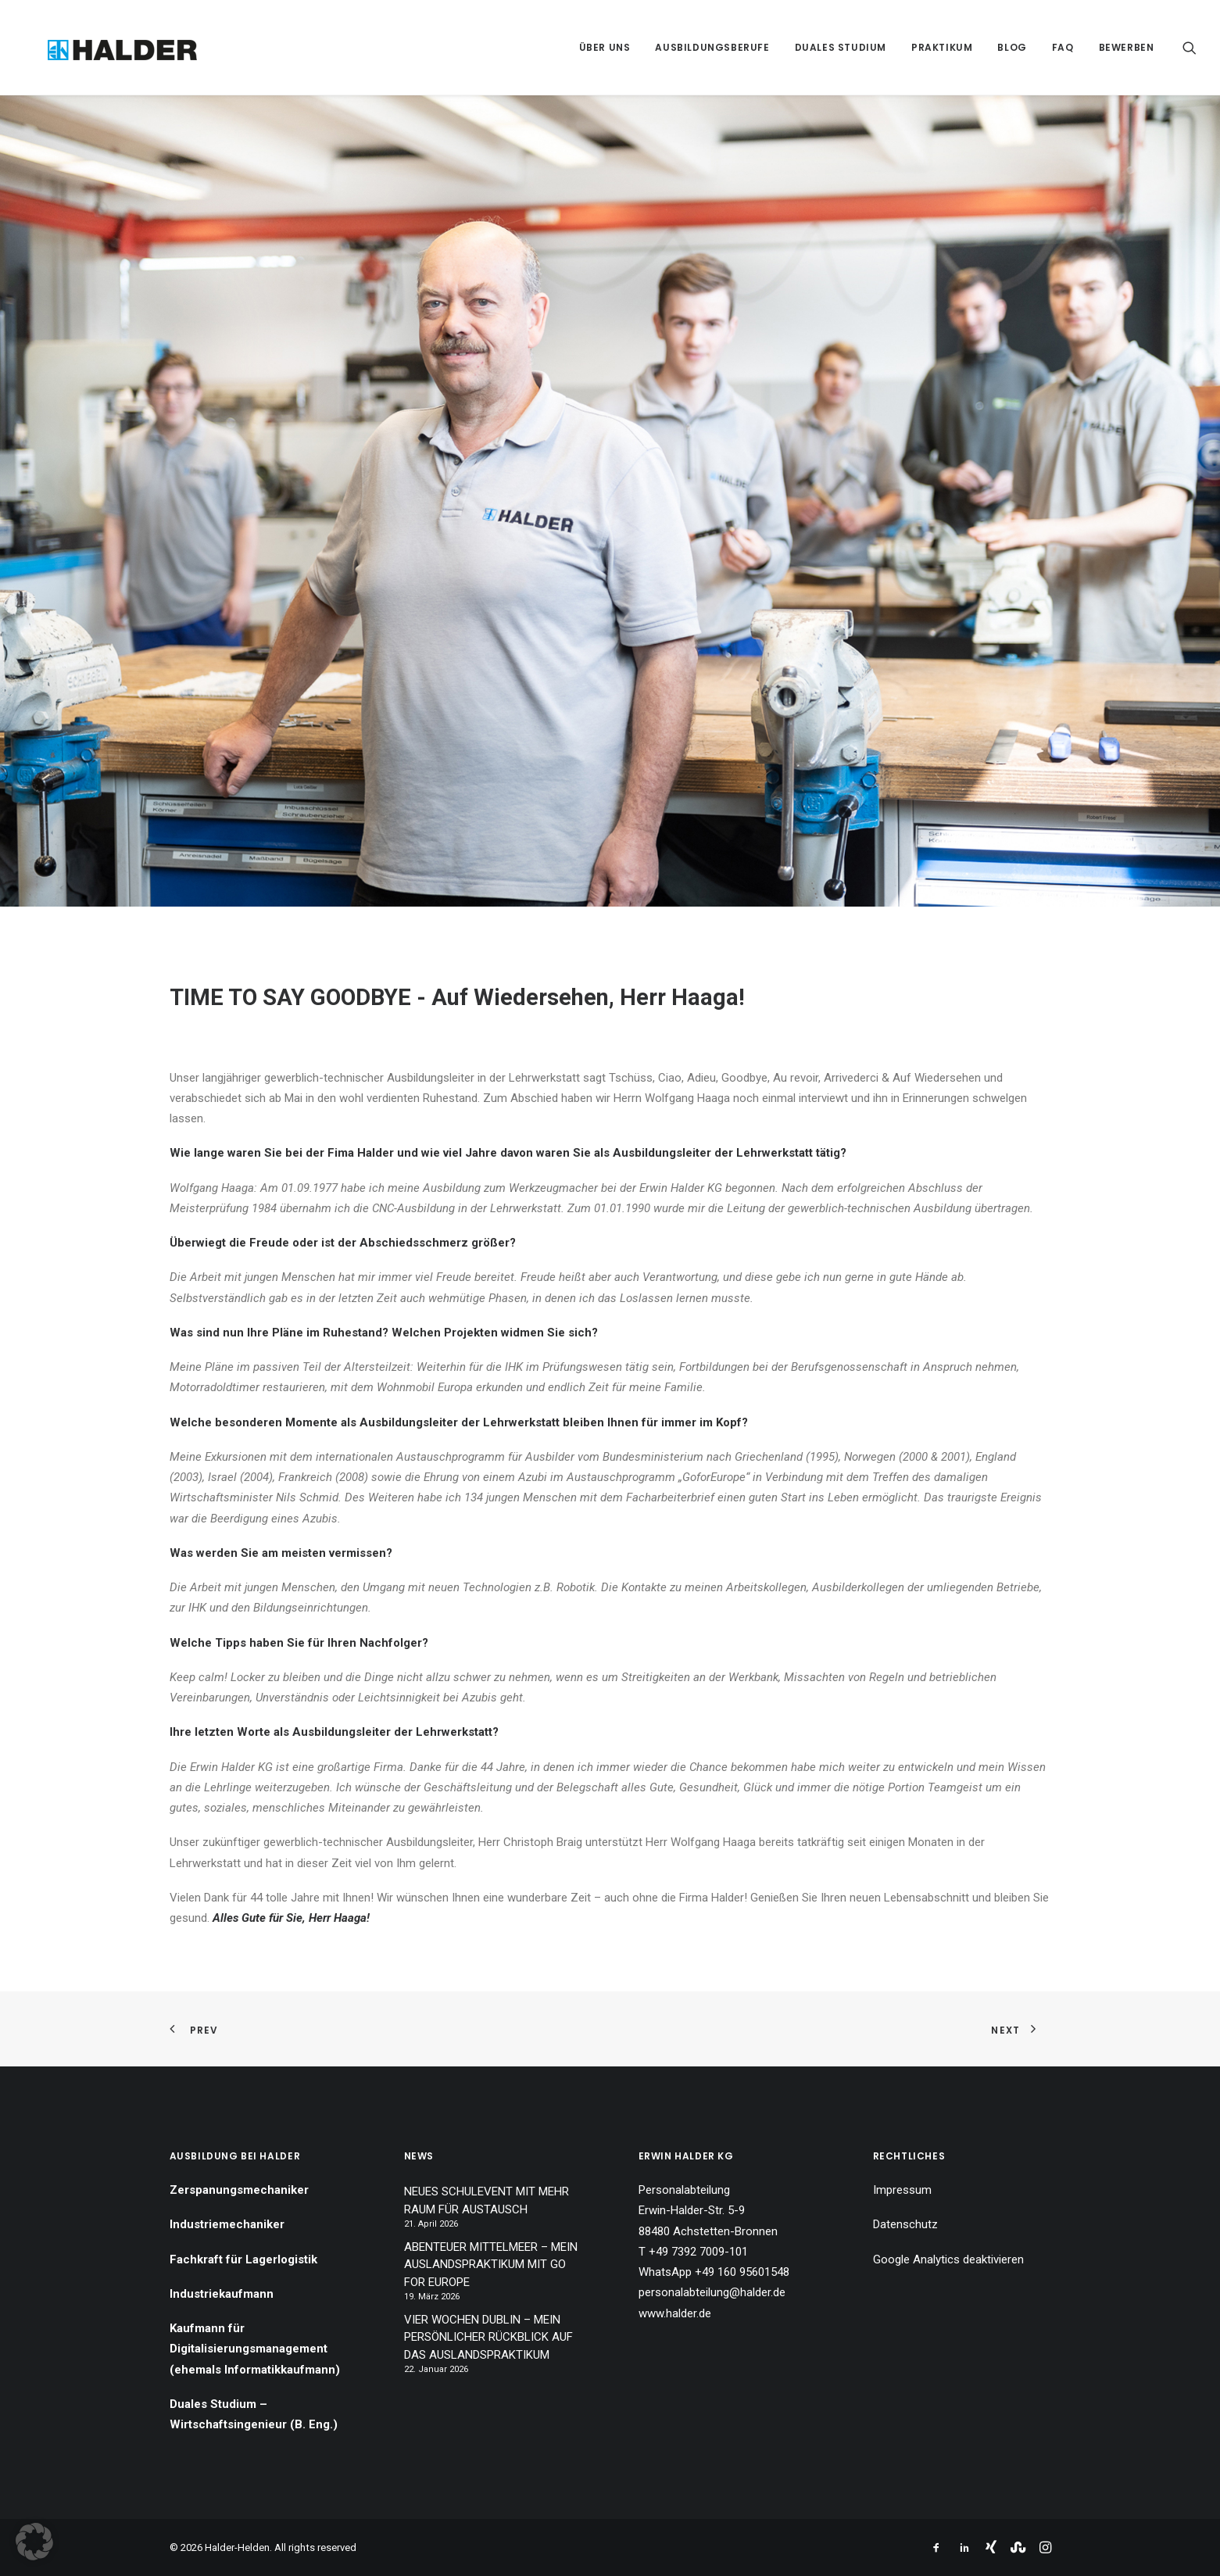 The image size is (1220, 2576). Describe the element at coordinates (605, 47) in the screenshot. I see `Über uns` at that location.